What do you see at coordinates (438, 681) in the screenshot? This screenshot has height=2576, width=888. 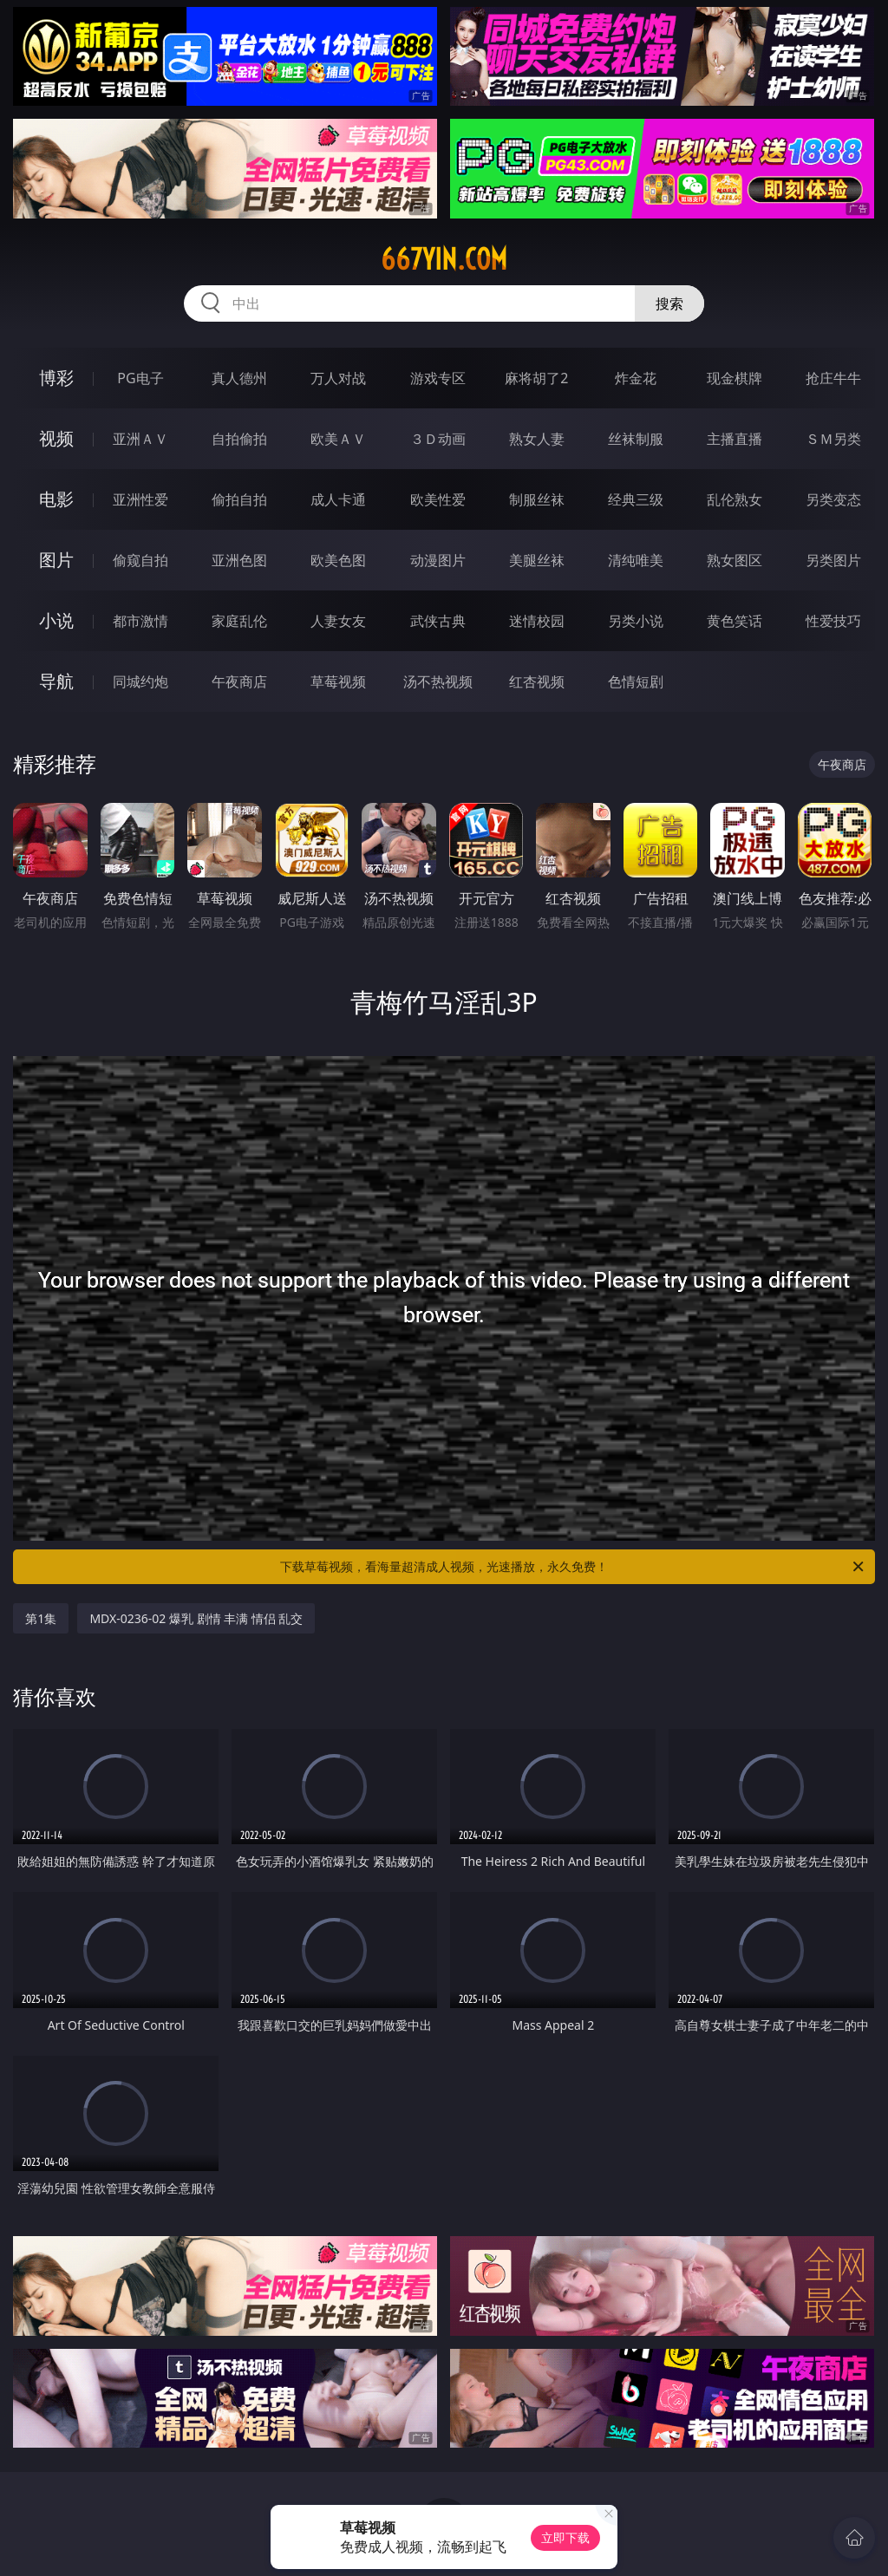 I see `汤不热视频` at bounding box center [438, 681].